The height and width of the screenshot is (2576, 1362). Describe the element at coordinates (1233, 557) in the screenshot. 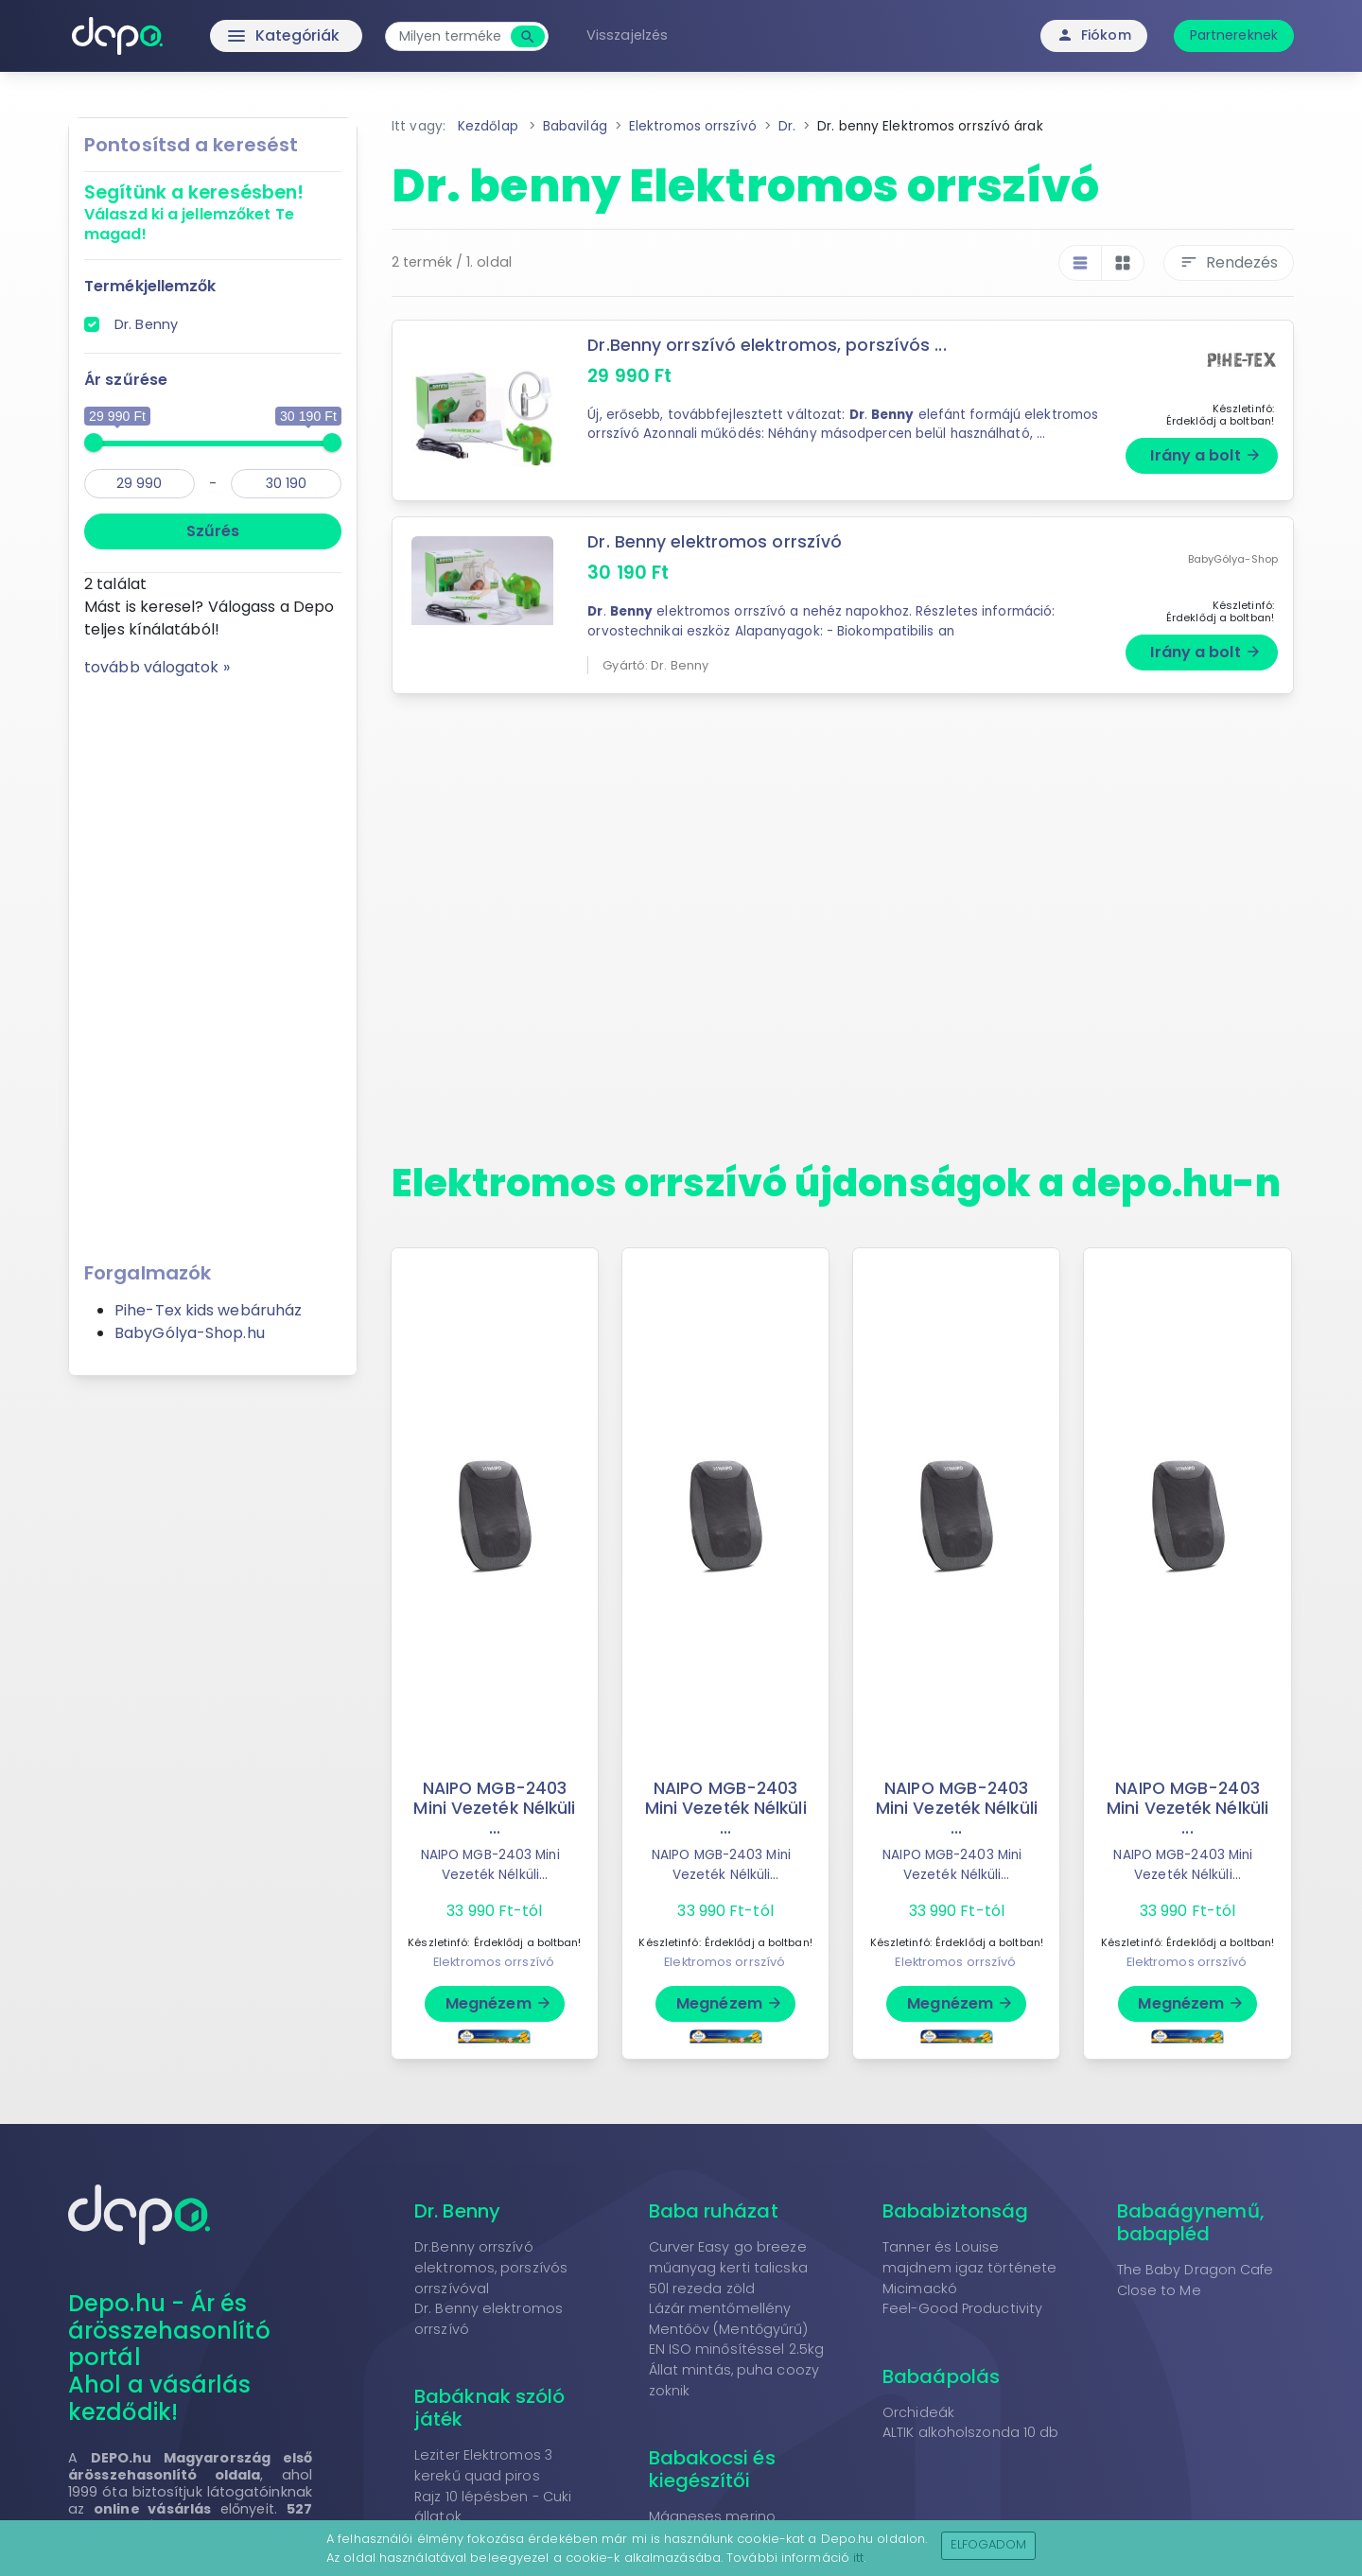

I see `BabyGólya-Shop` at that location.